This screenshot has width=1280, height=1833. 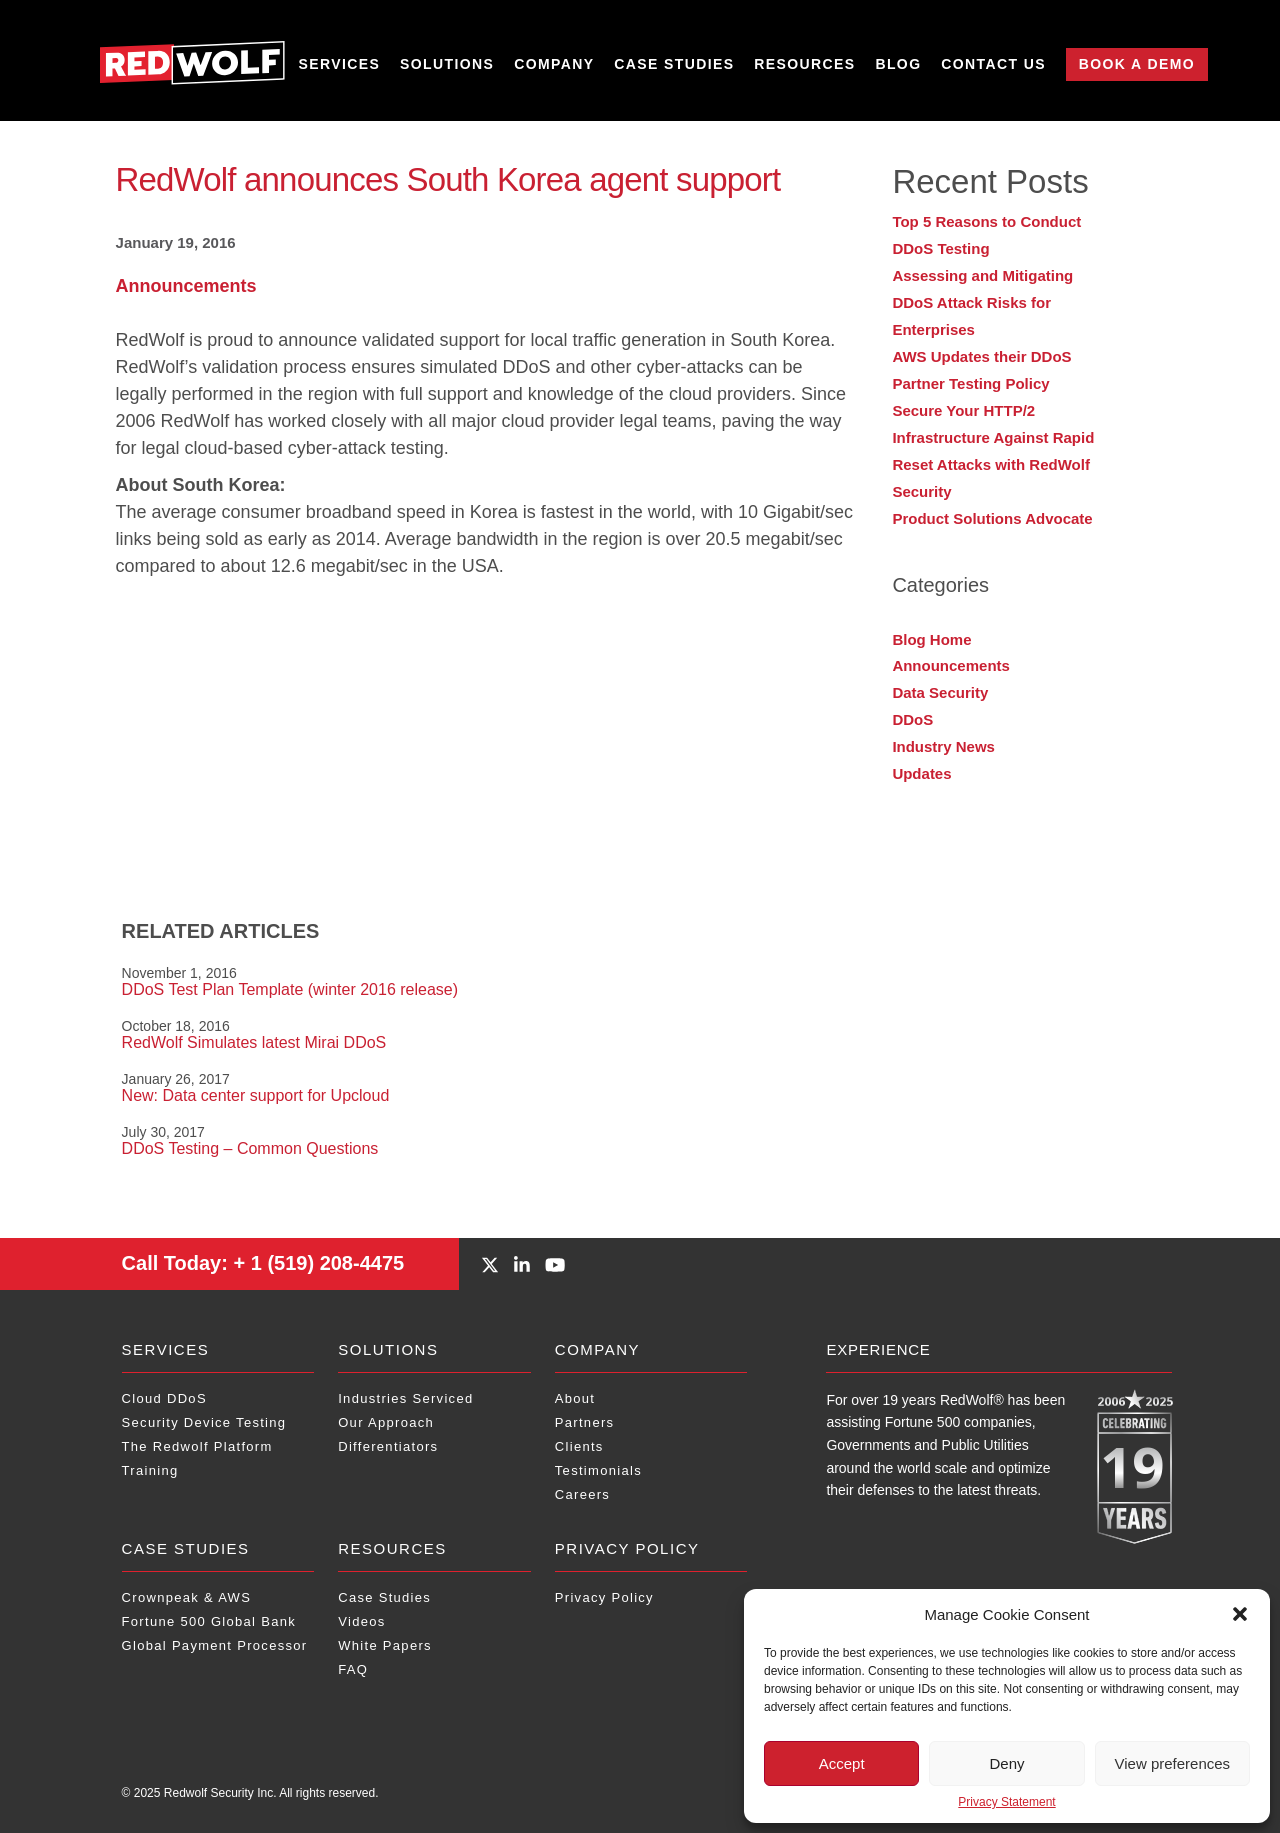 What do you see at coordinates (385, 1645) in the screenshot?
I see `White Papers` at bounding box center [385, 1645].